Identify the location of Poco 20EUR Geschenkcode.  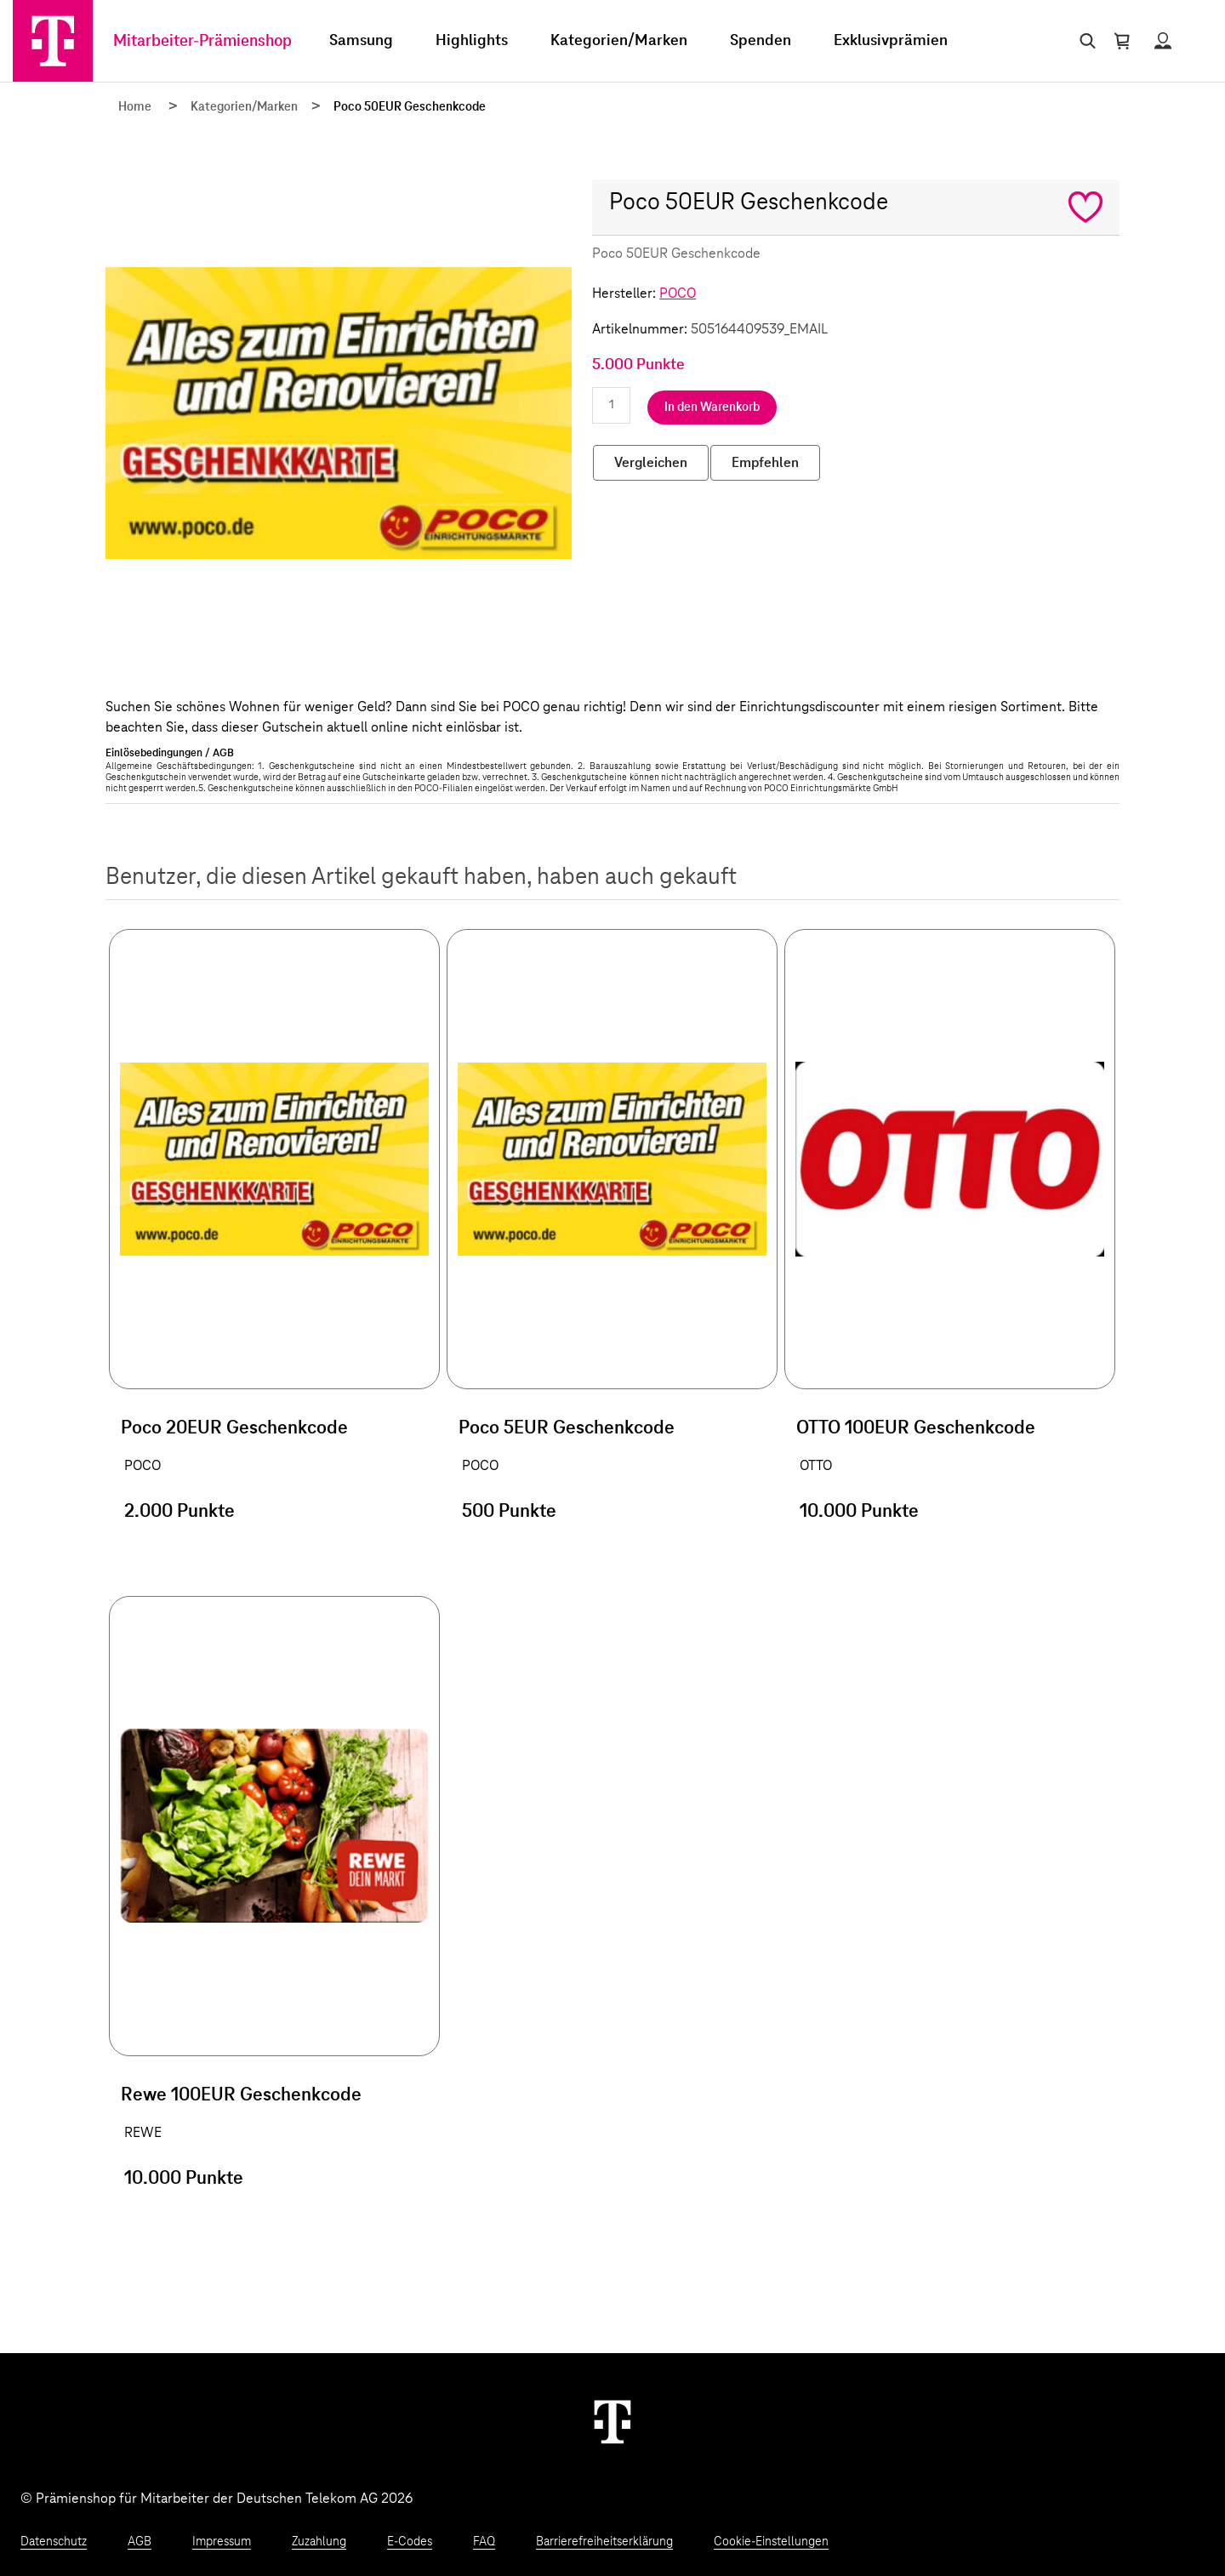
(234, 1428).